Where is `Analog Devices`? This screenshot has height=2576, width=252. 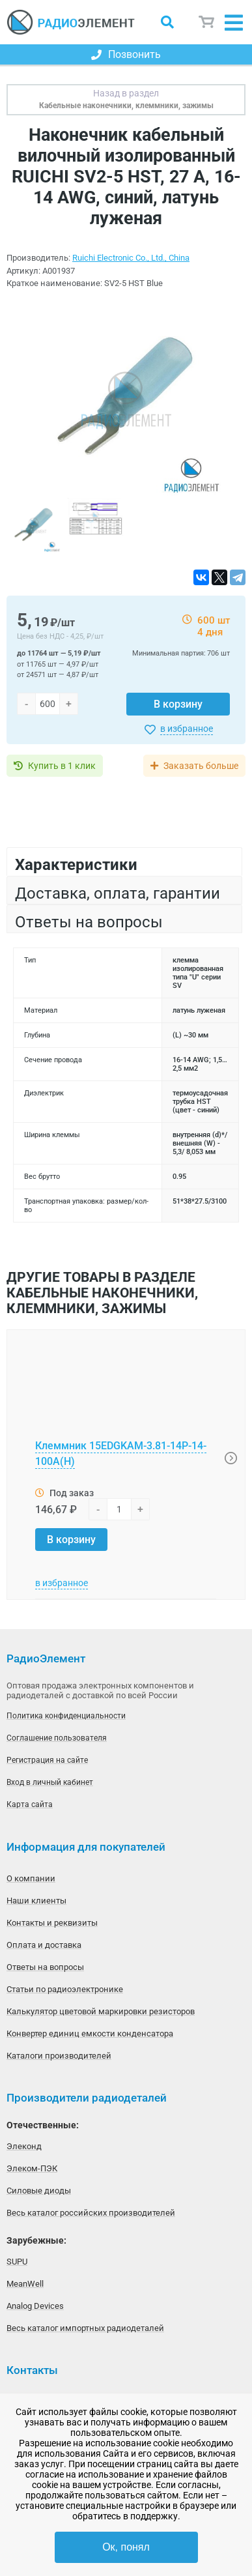 Analog Devices is located at coordinates (35, 2306).